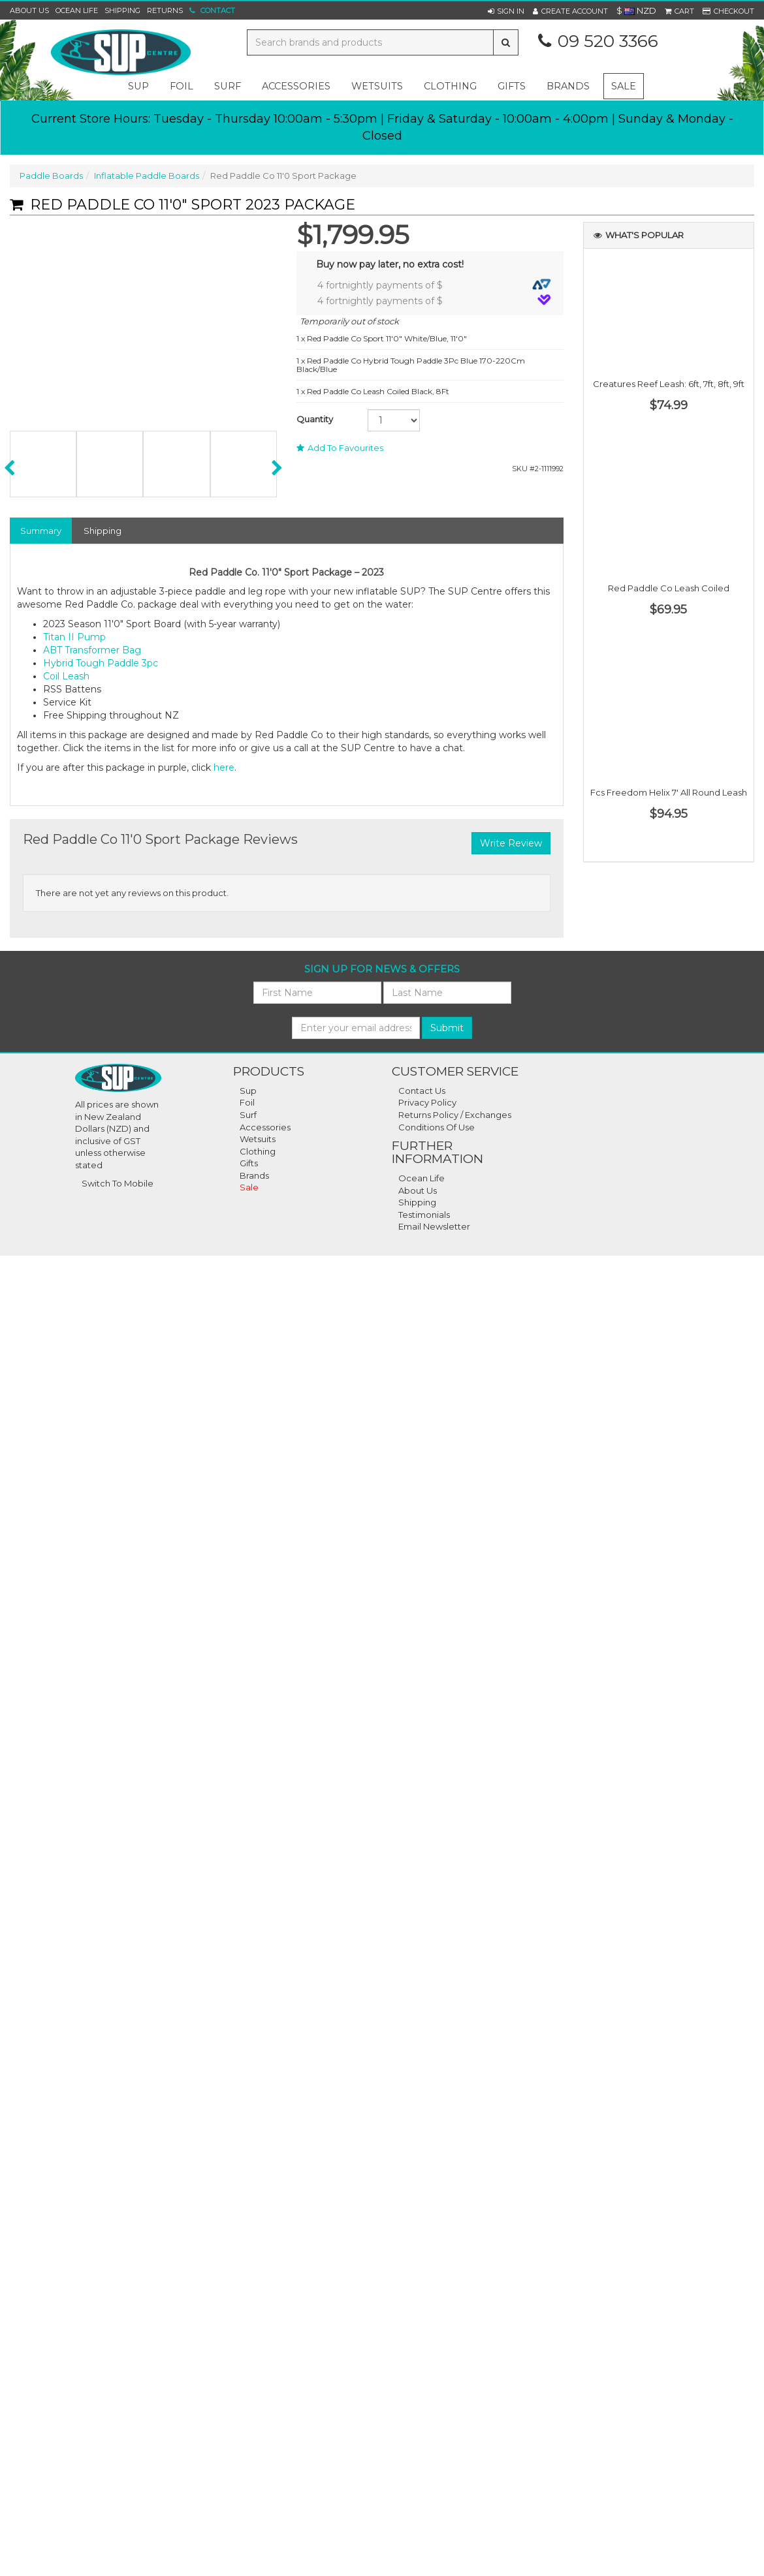  What do you see at coordinates (29, 10) in the screenshot?
I see `About Us` at bounding box center [29, 10].